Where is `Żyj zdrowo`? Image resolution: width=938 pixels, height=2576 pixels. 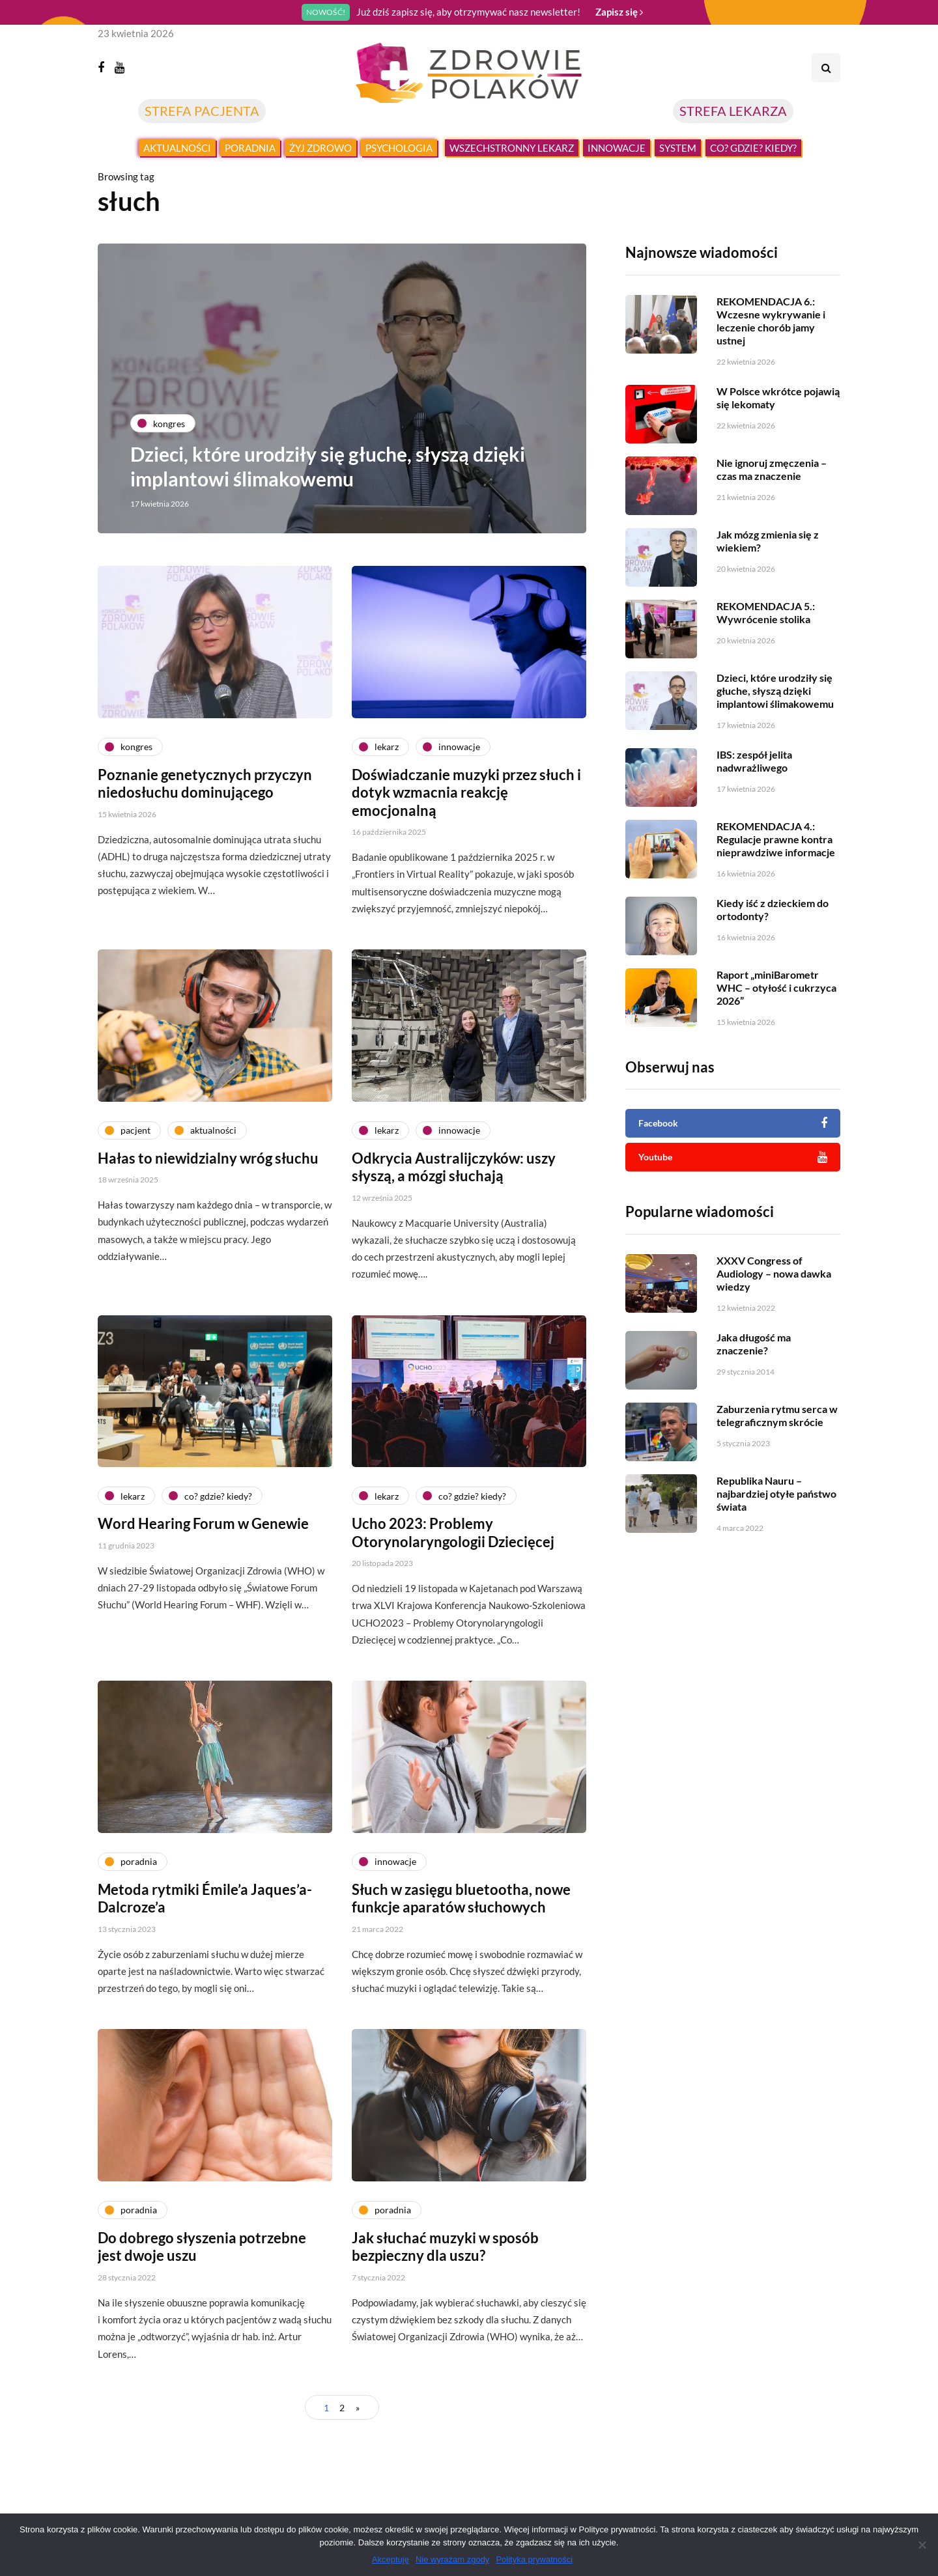 Żyj zdrowo is located at coordinates (320, 148).